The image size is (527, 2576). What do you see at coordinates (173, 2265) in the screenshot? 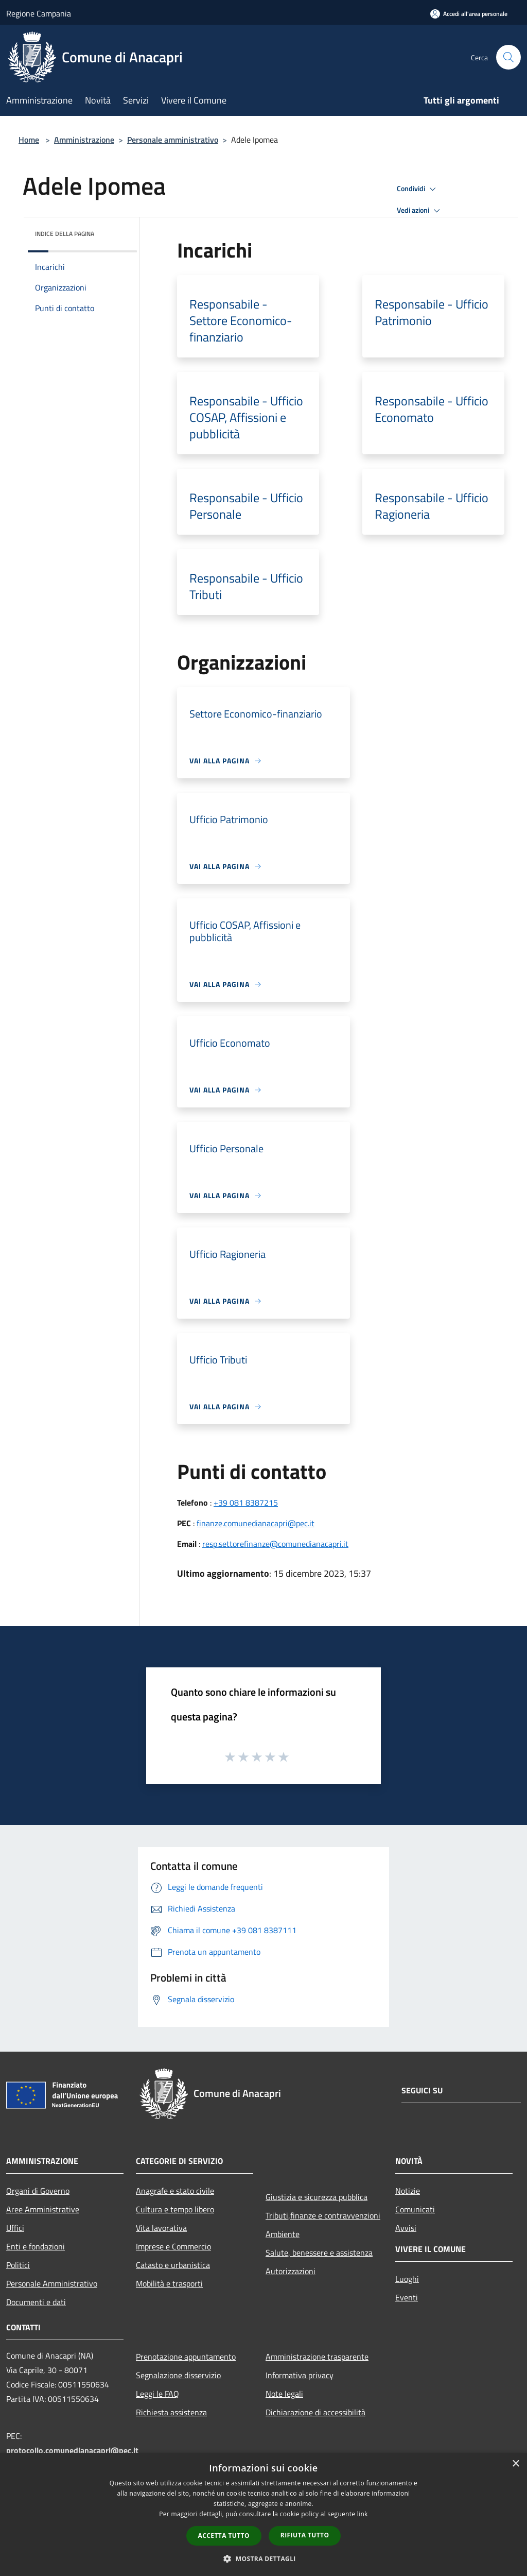
I see `Catasto e urbanistica` at bounding box center [173, 2265].